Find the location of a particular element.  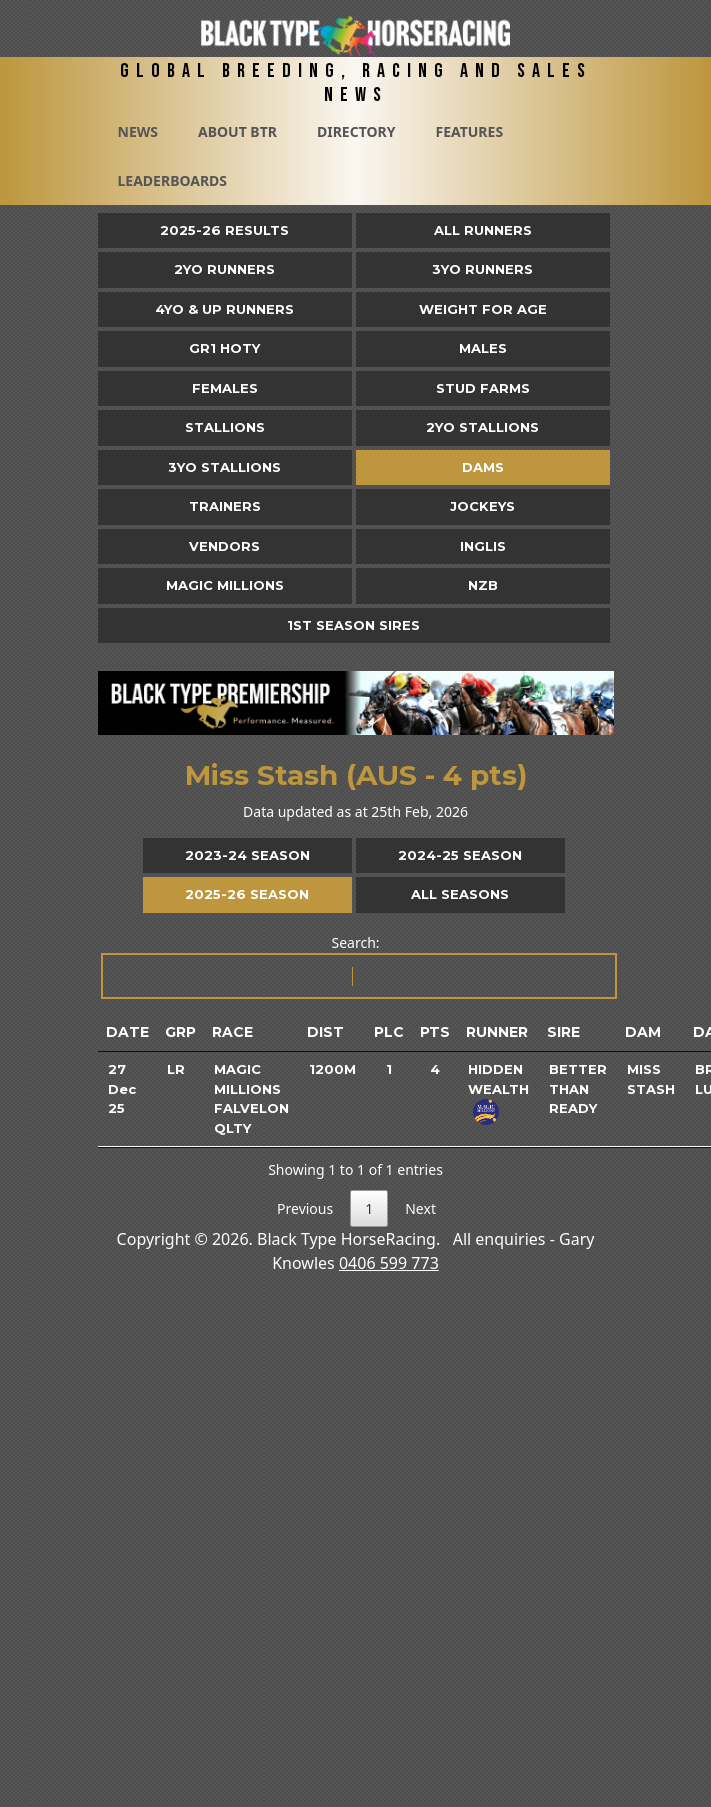

Gr1 HOTY is located at coordinates (224, 348).